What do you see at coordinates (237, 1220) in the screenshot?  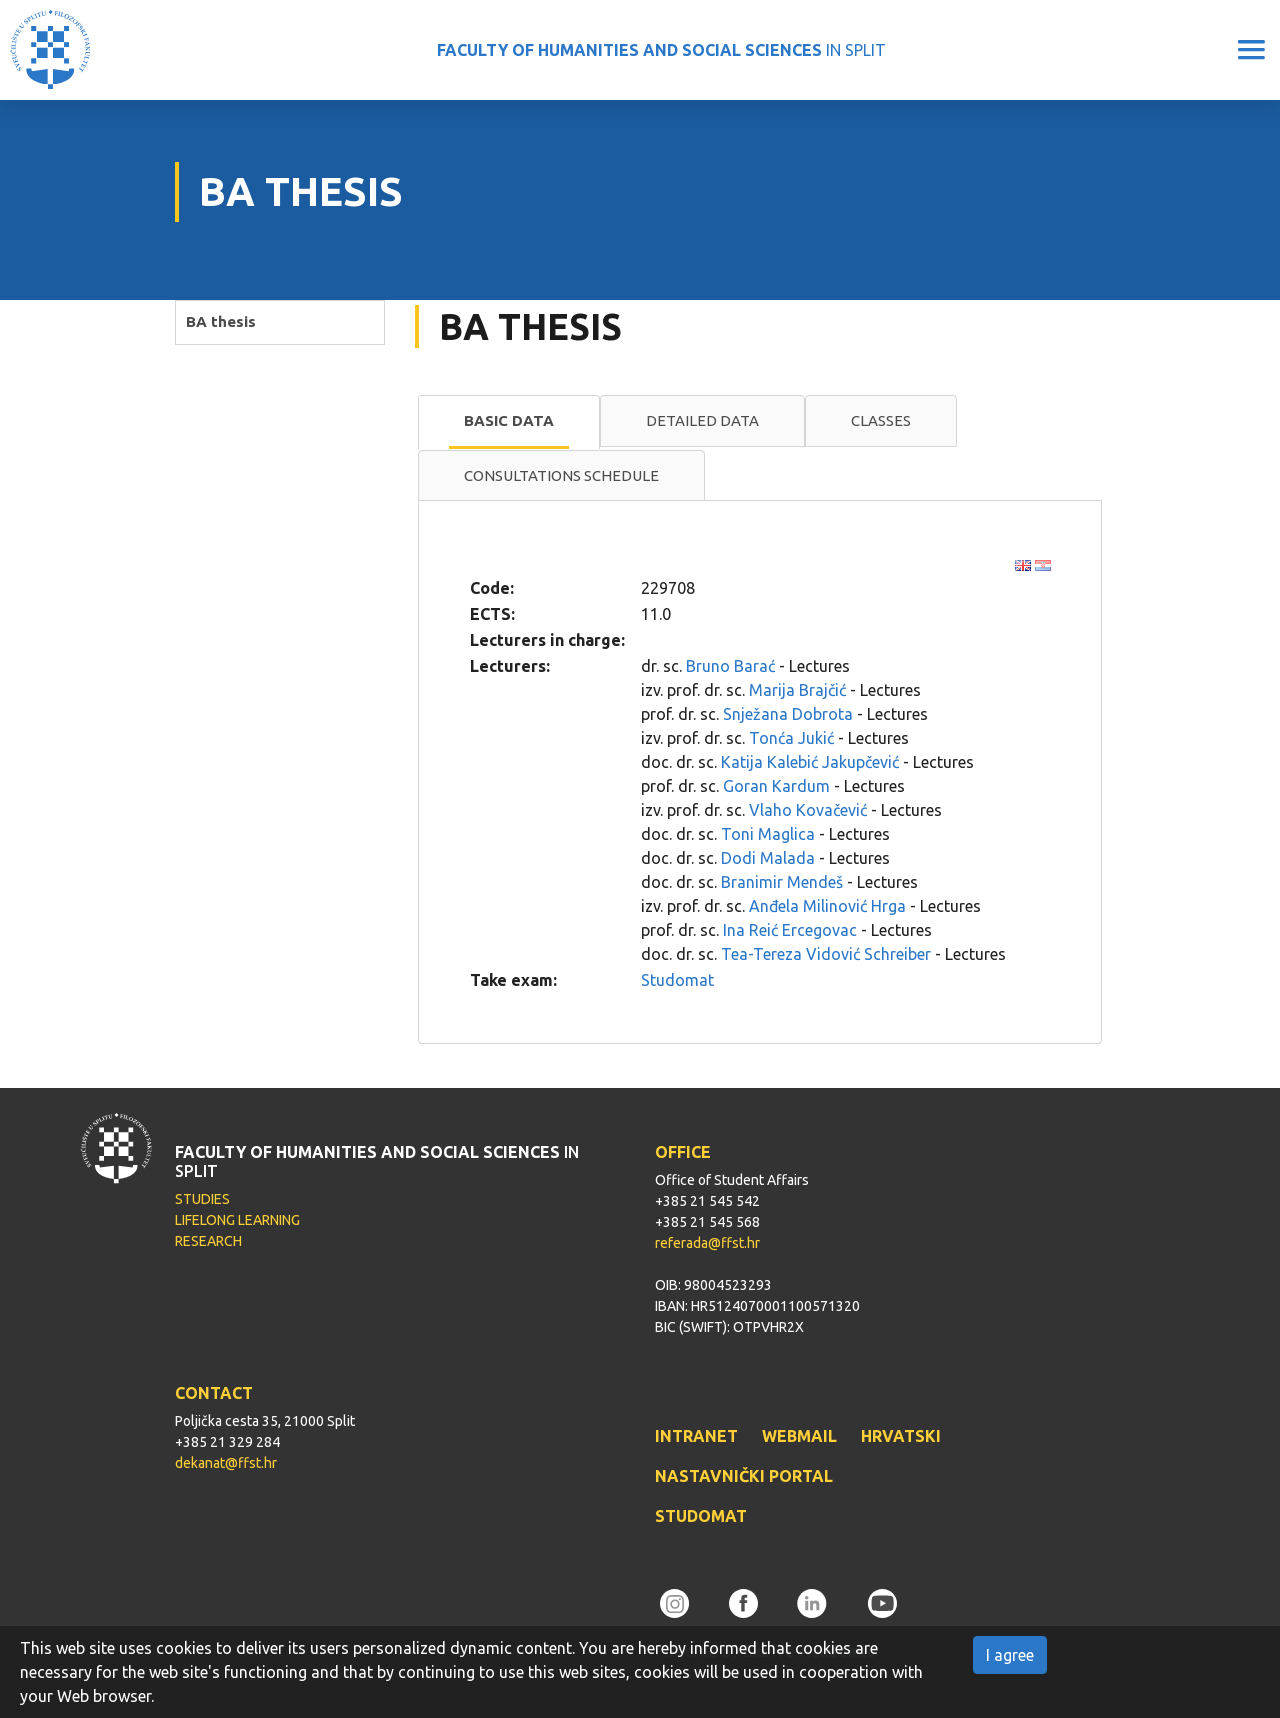 I see `LIFELONG LEARNING` at bounding box center [237, 1220].